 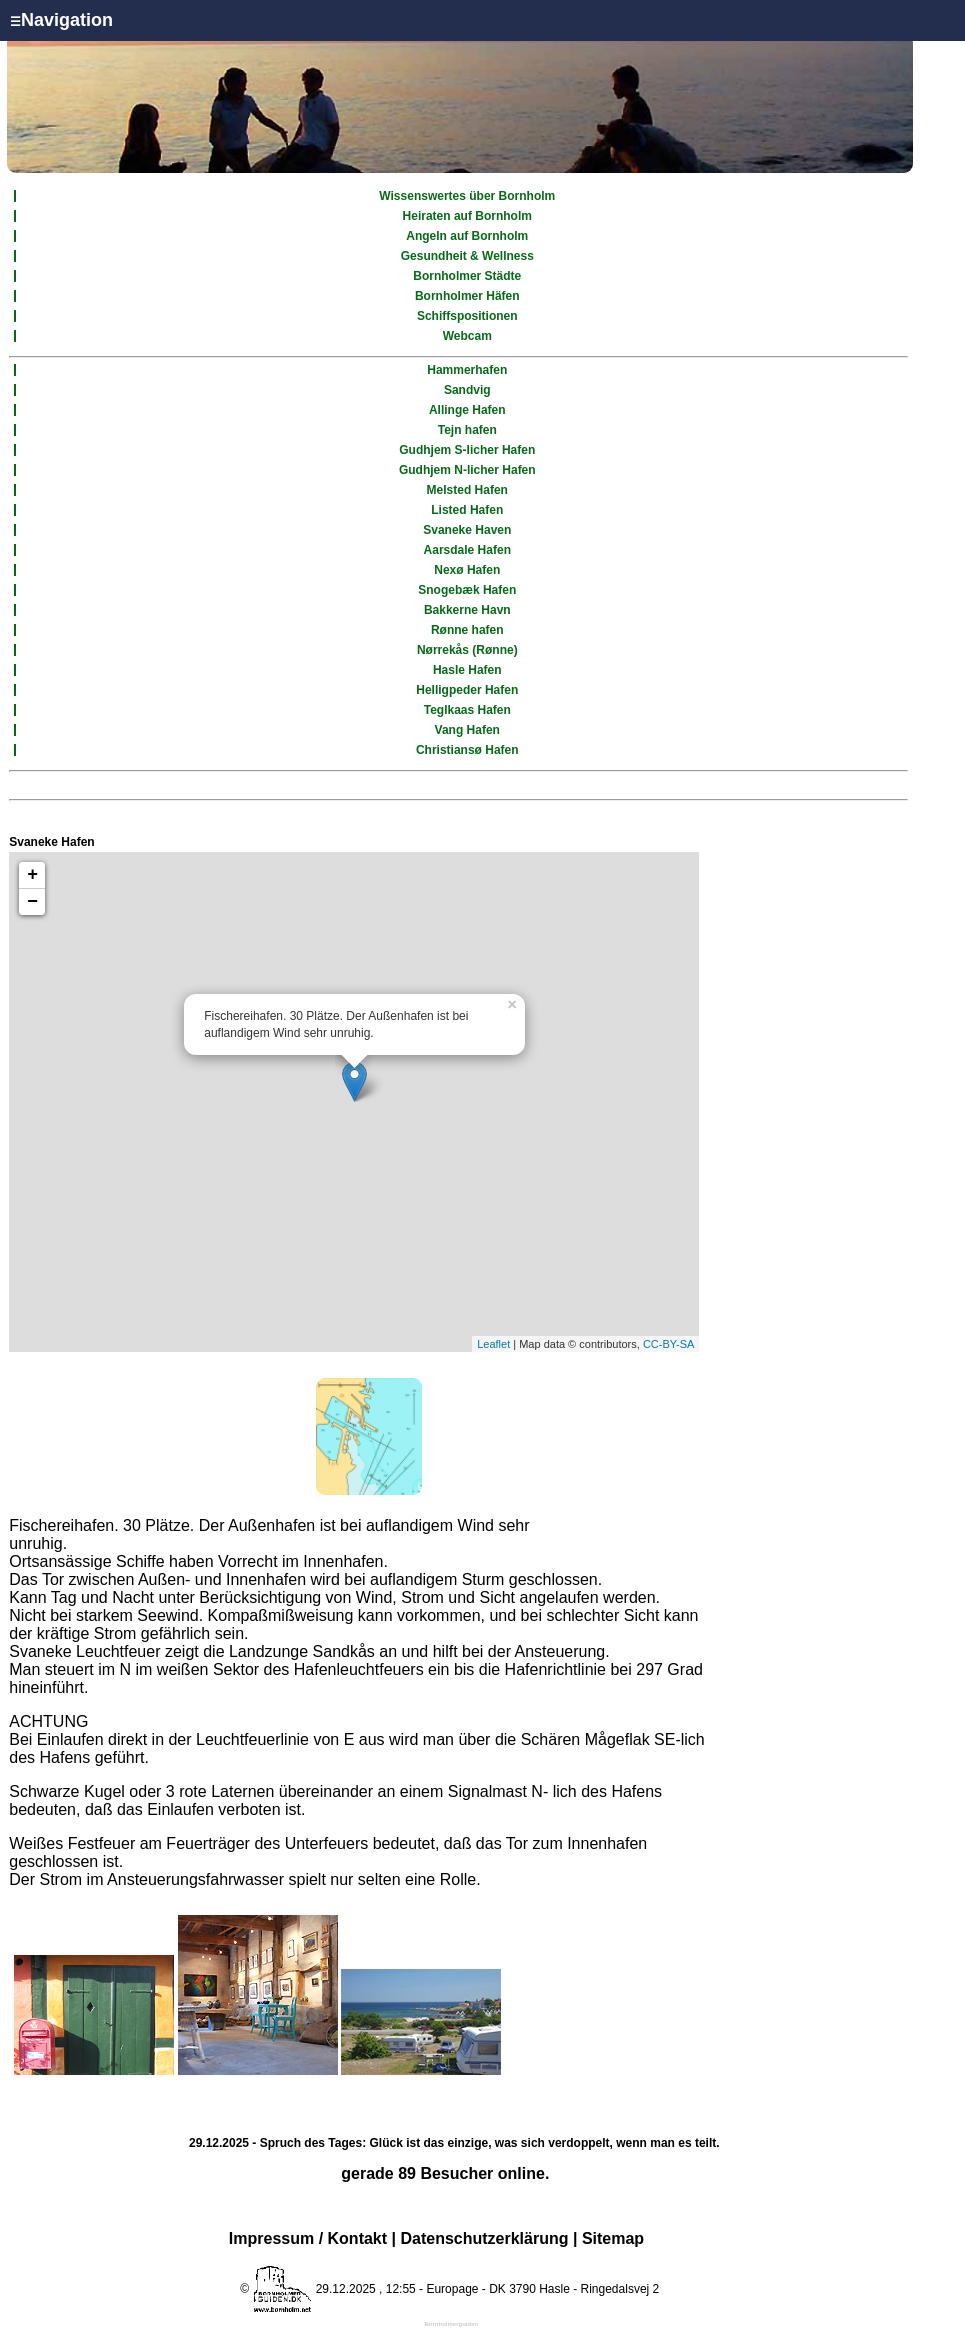 I want to click on Tejn hafen, so click(x=467, y=430).